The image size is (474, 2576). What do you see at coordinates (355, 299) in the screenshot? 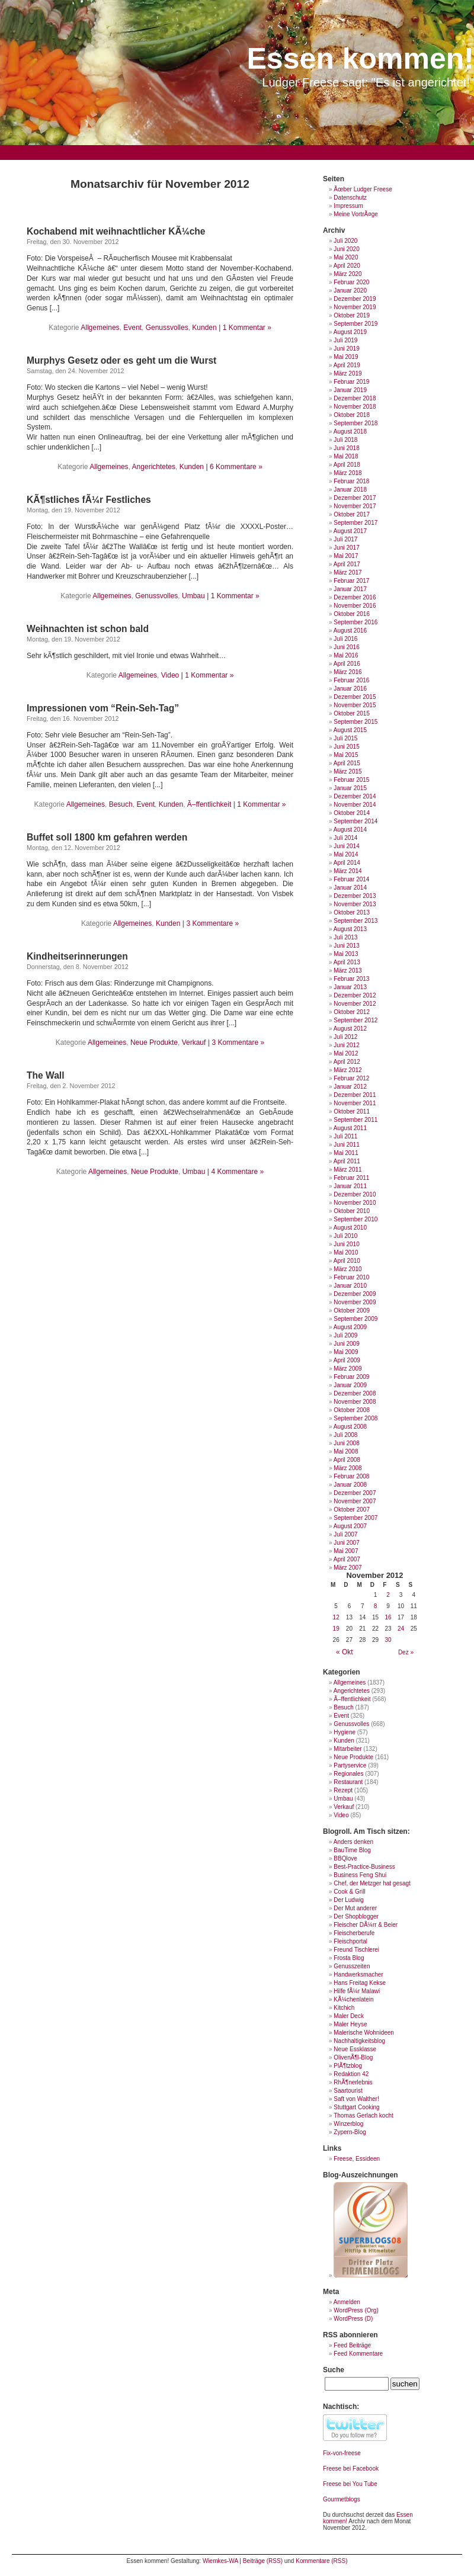
I see `Dezember 2019` at bounding box center [355, 299].